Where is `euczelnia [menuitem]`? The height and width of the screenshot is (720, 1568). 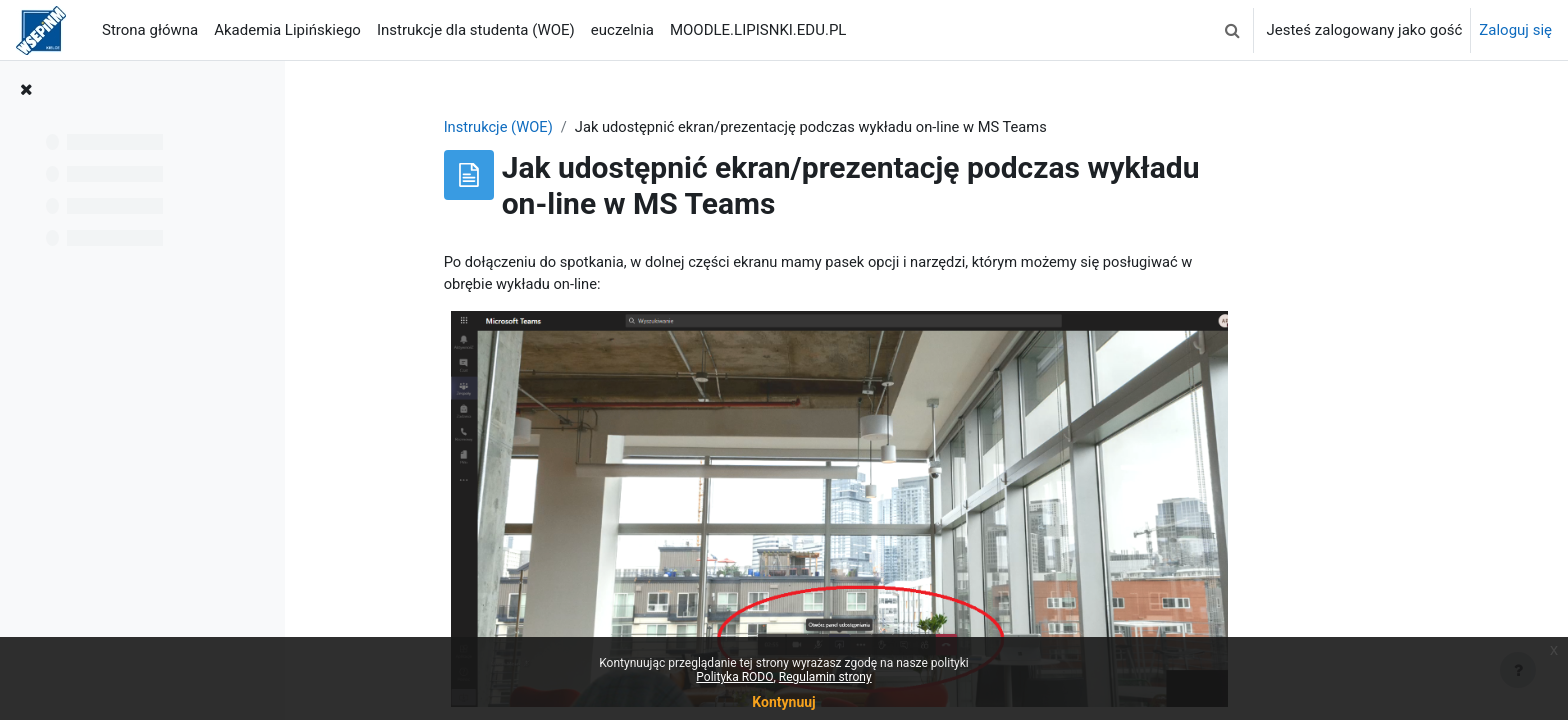 euczelnia [menuitem] is located at coordinates (622, 30).